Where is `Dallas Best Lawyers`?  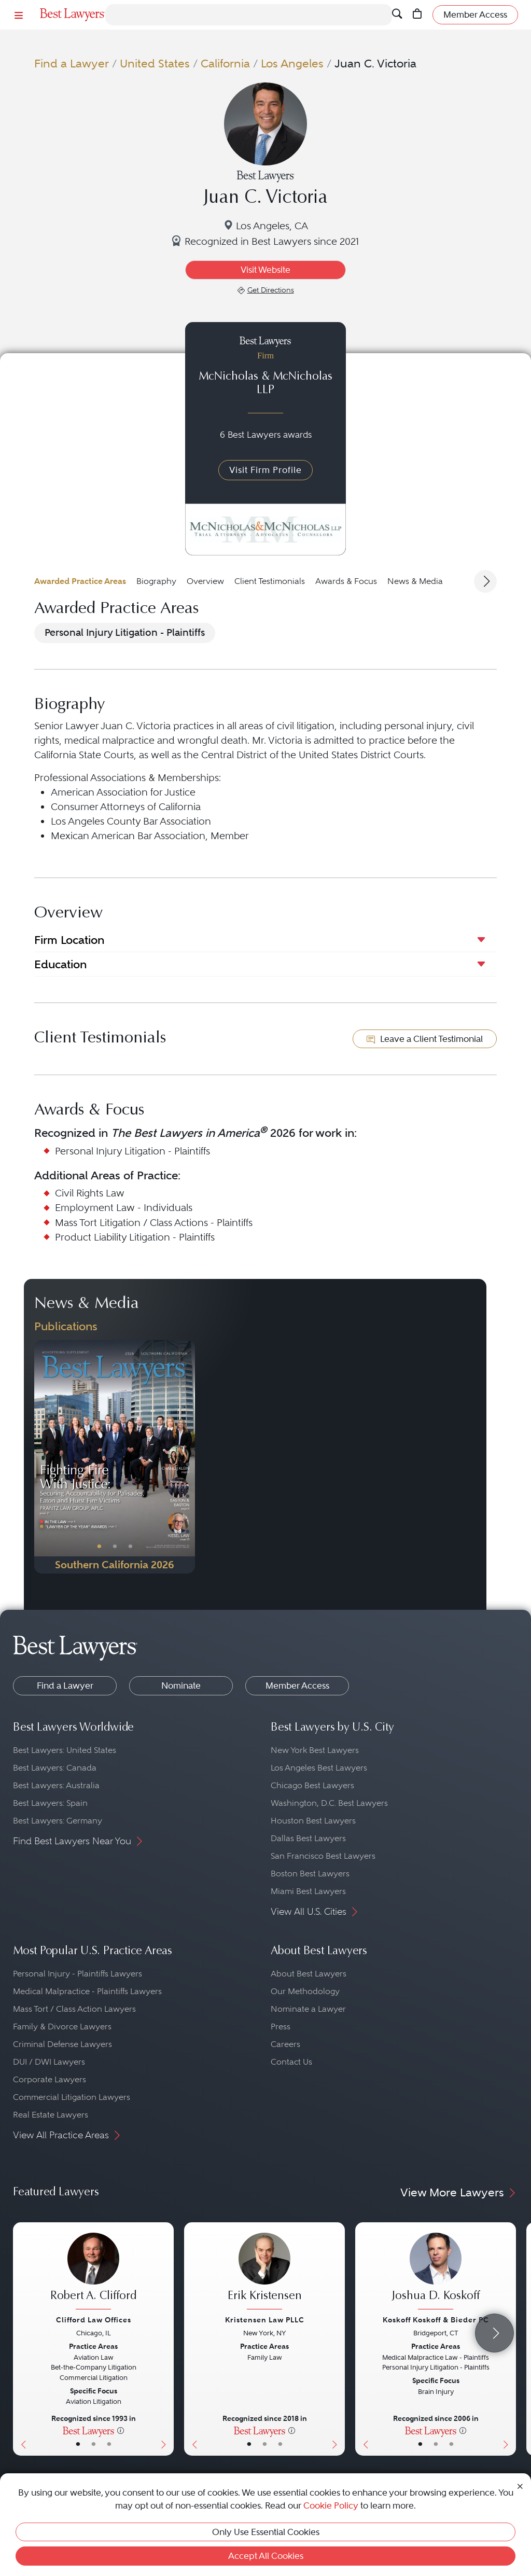
Dallas Best Lawyers is located at coordinates (308, 1838).